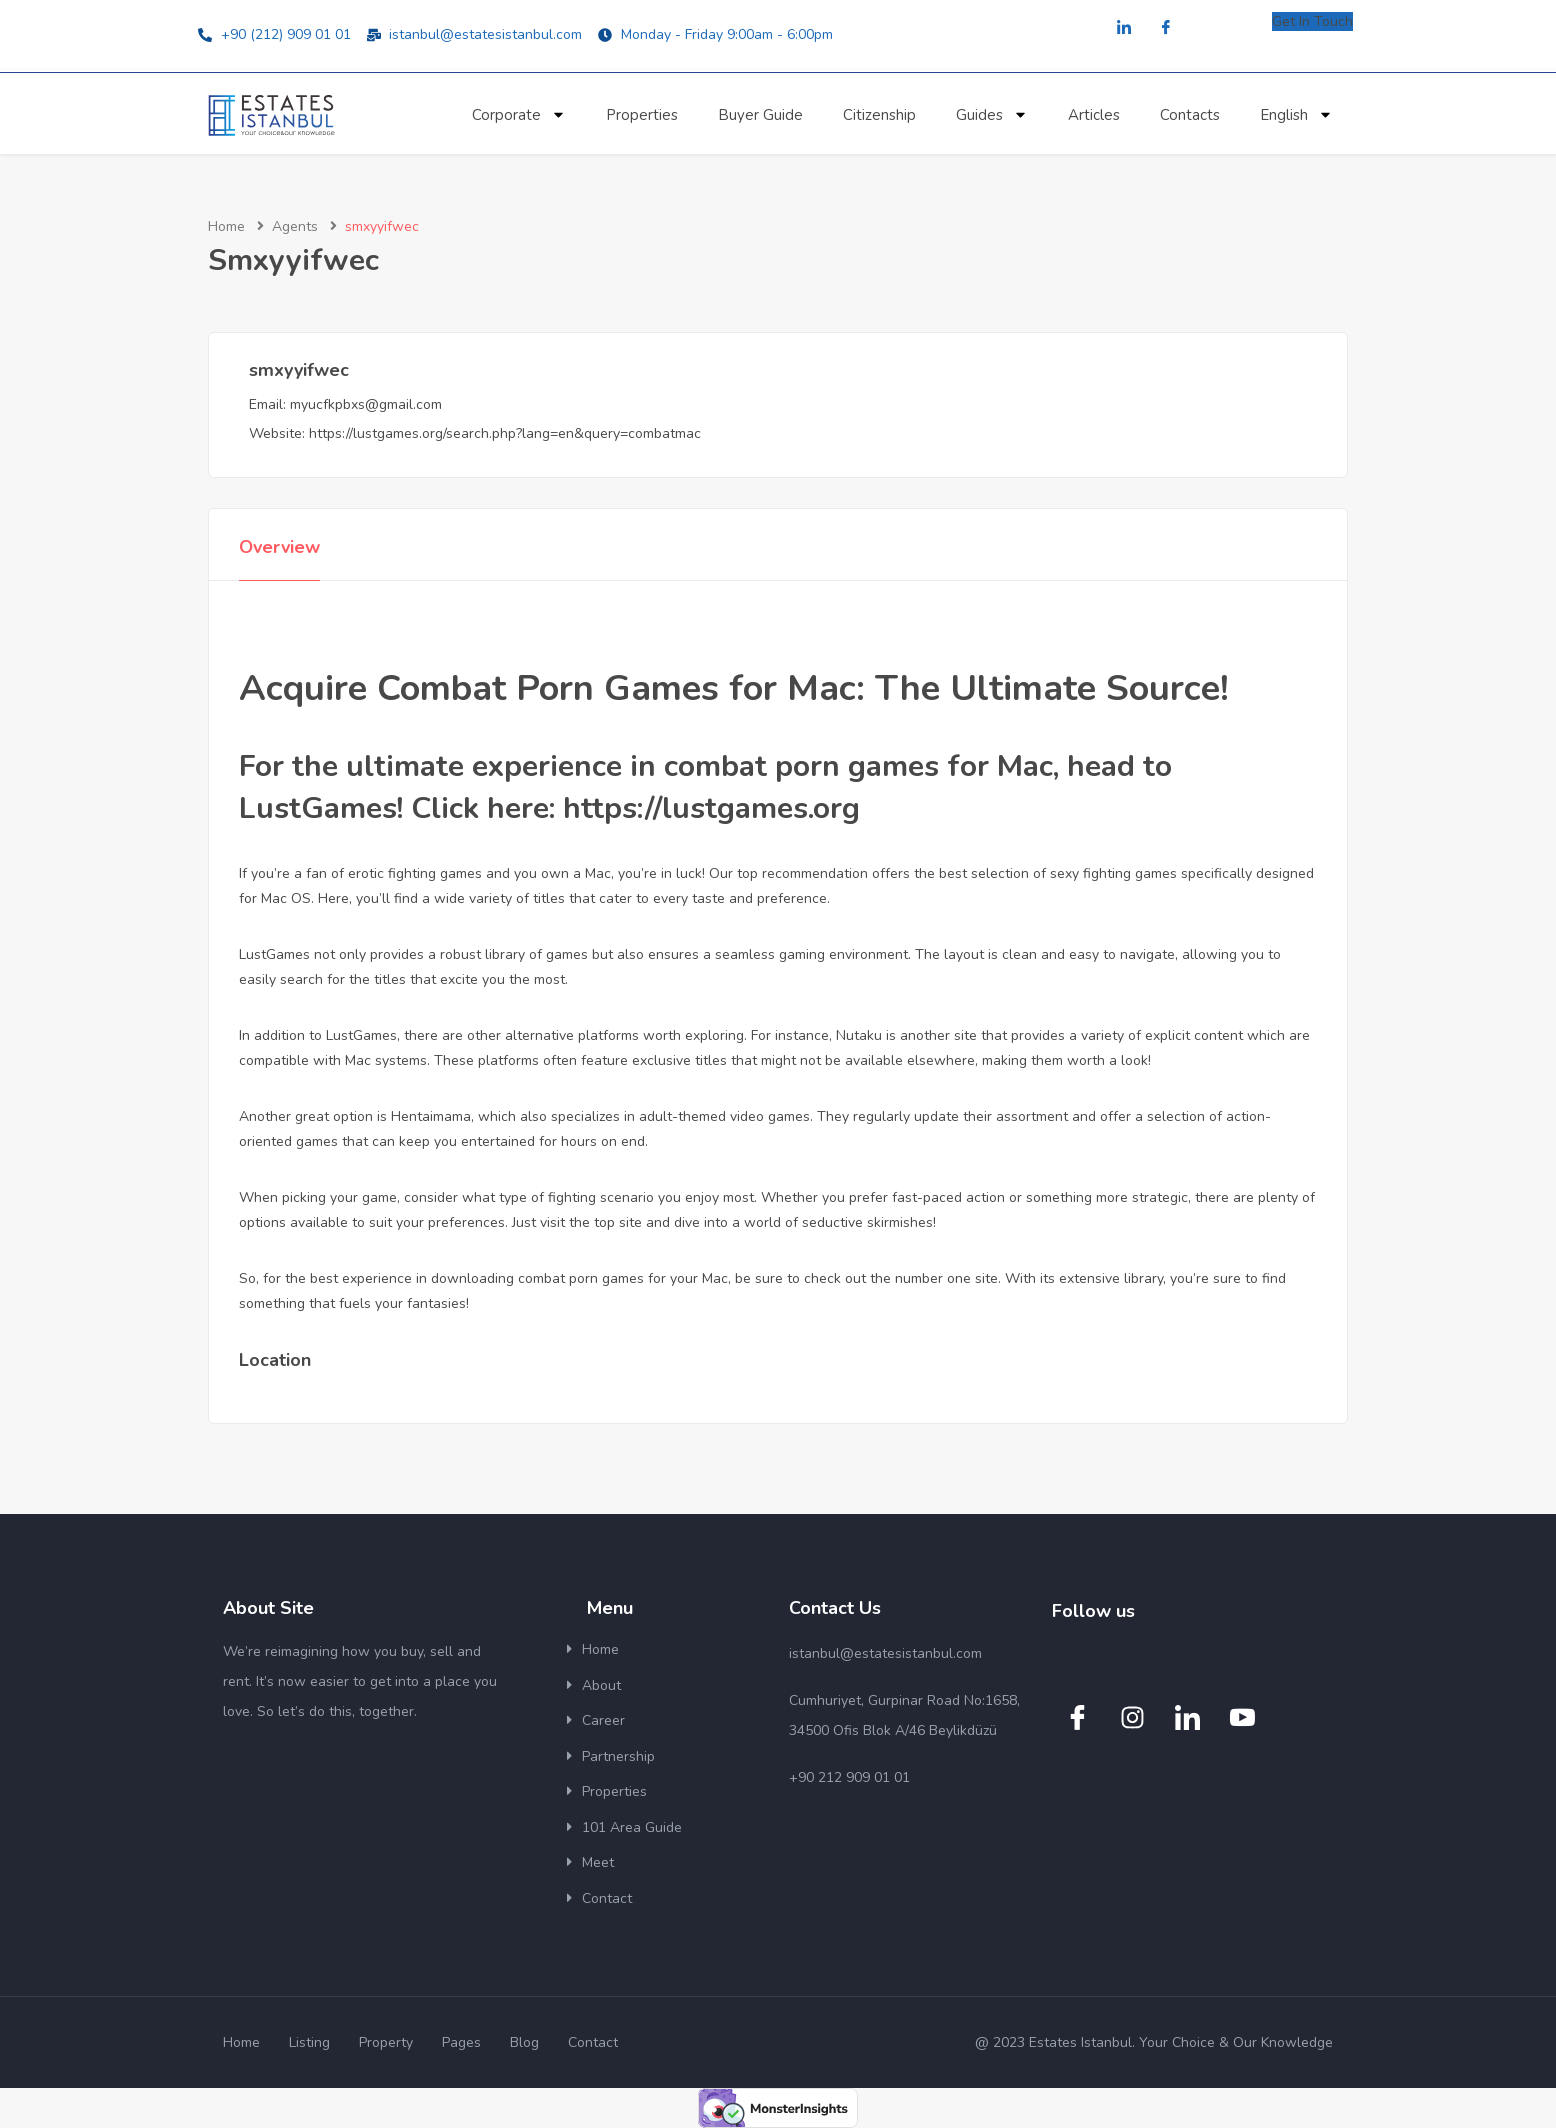 Image resolution: width=1556 pixels, height=2128 pixels. I want to click on [LinkedIn], so click(1124, 28).